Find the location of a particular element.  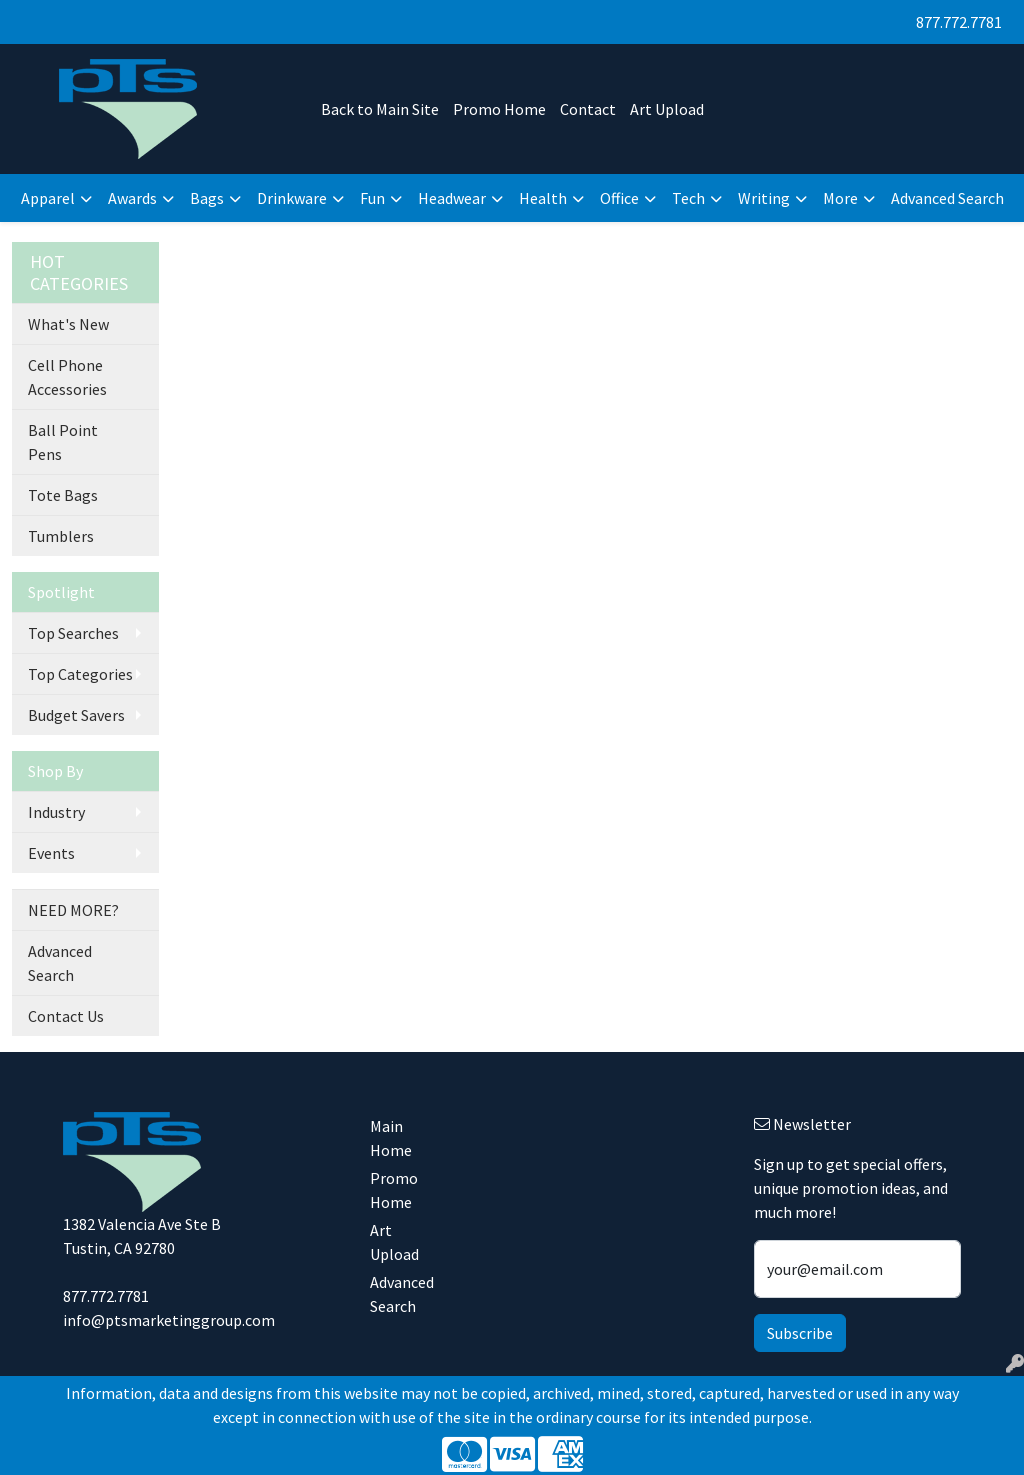

More [button] is located at coordinates (840, 198).